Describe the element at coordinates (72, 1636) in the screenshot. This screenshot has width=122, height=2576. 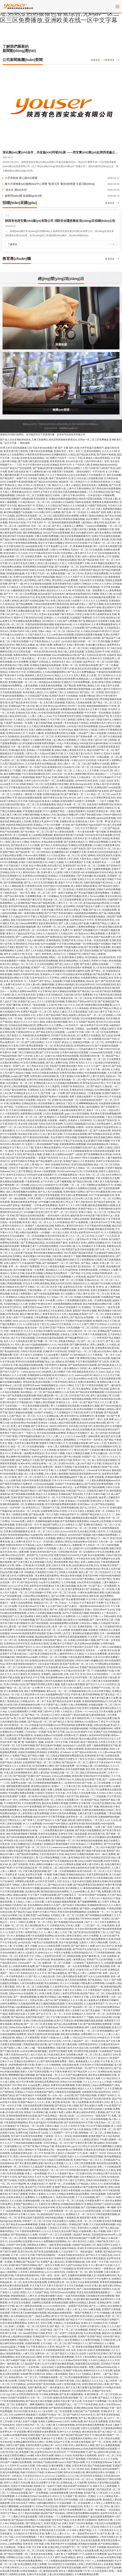
I see `18禁男女无遮挡羞羞视频免` at that location.